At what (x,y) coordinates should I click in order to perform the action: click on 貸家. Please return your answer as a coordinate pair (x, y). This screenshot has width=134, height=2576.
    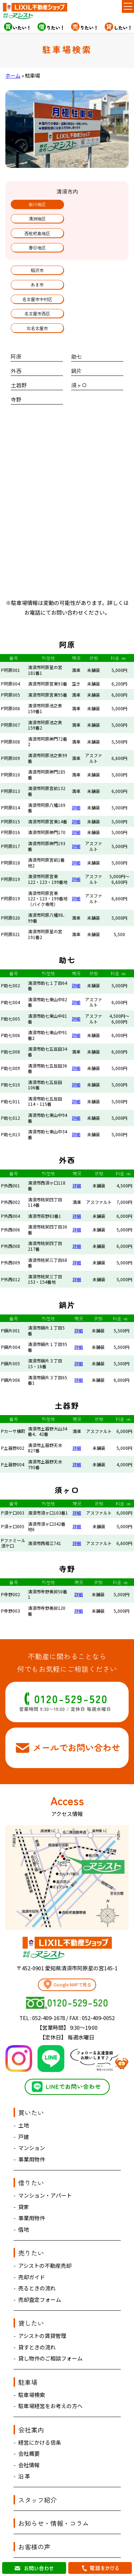
    Looking at the image, I should click on (23, 2158).